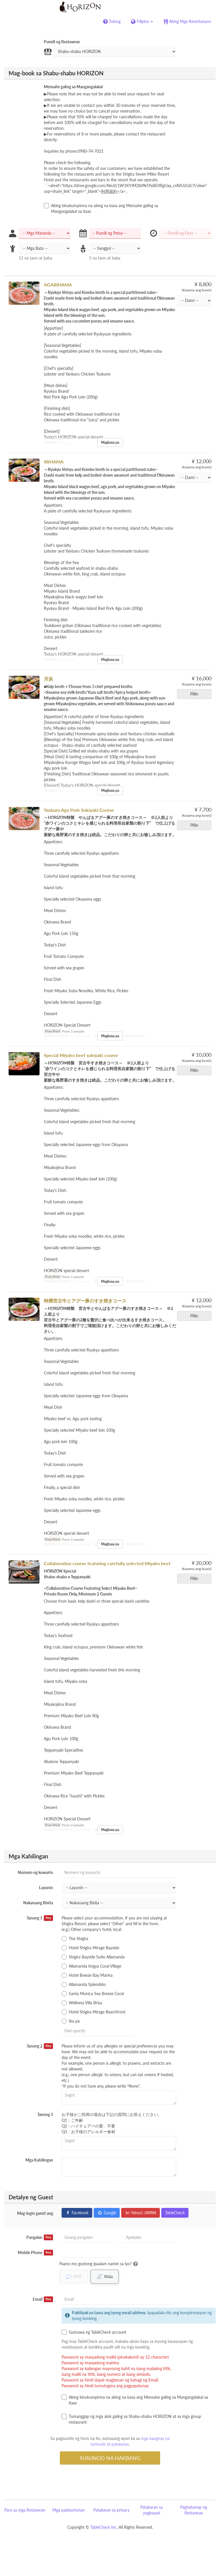  I want to click on Mga palatuntunan, so click(68, 2510).